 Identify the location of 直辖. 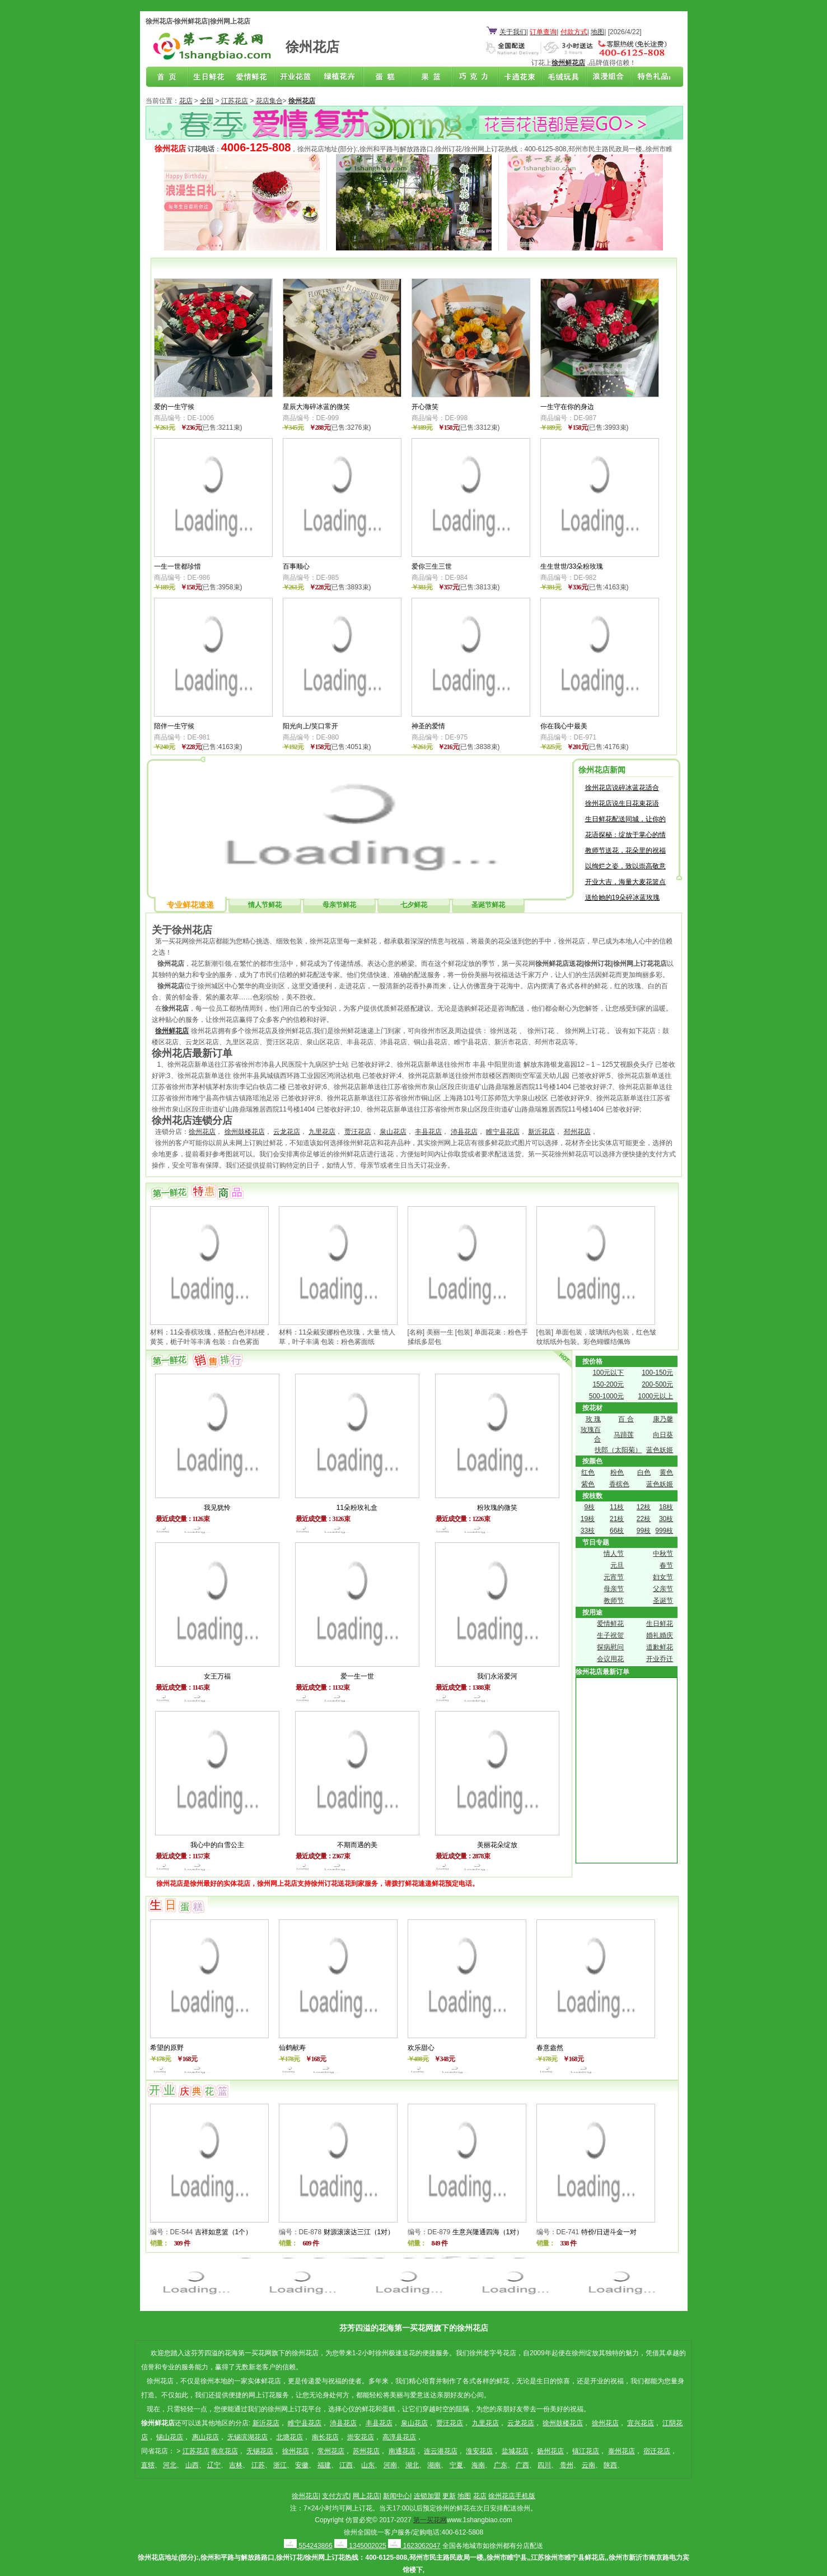
(148, 2465).